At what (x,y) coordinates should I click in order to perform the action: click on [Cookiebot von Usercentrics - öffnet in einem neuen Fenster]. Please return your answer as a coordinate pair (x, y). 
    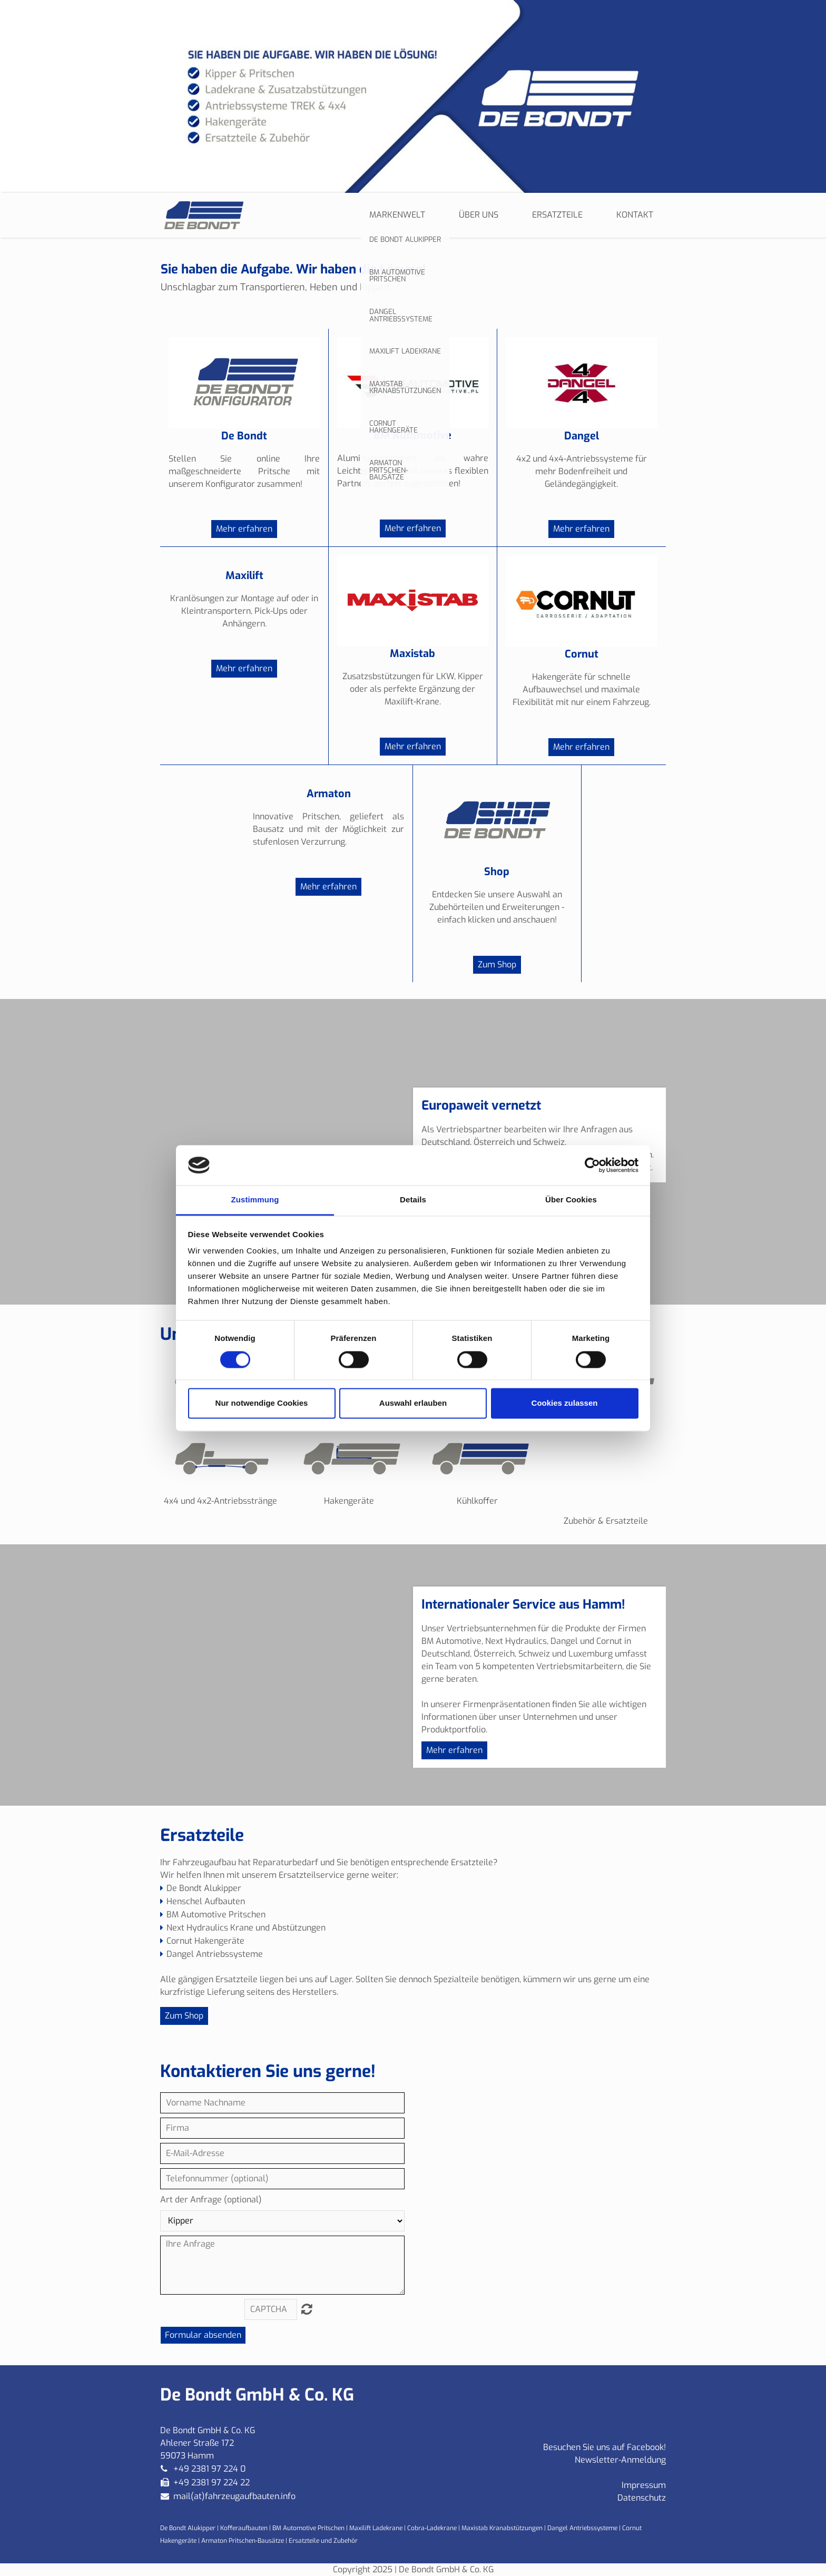
    Looking at the image, I should click on (592, 1165).